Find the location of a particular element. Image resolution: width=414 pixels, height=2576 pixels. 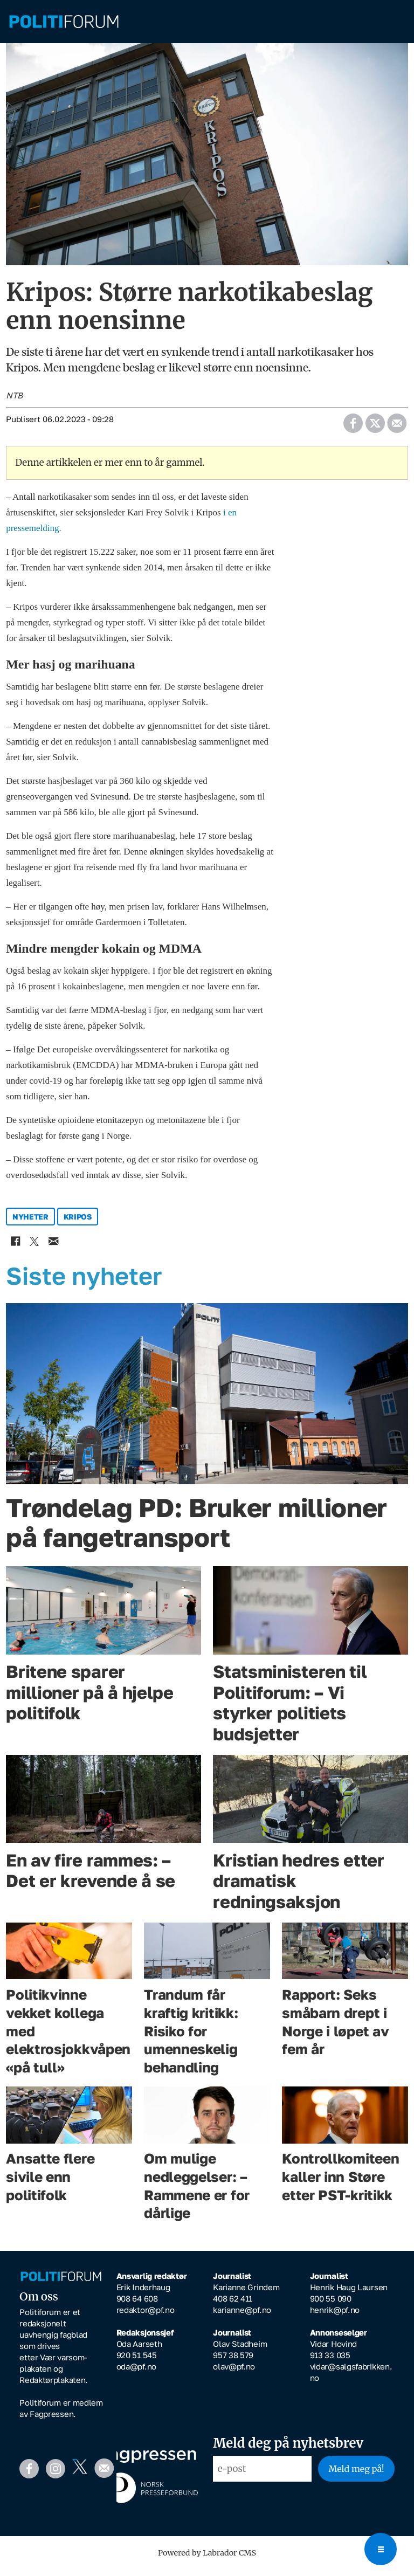

[Del på Facebook] is located at coordinates (352, 427).